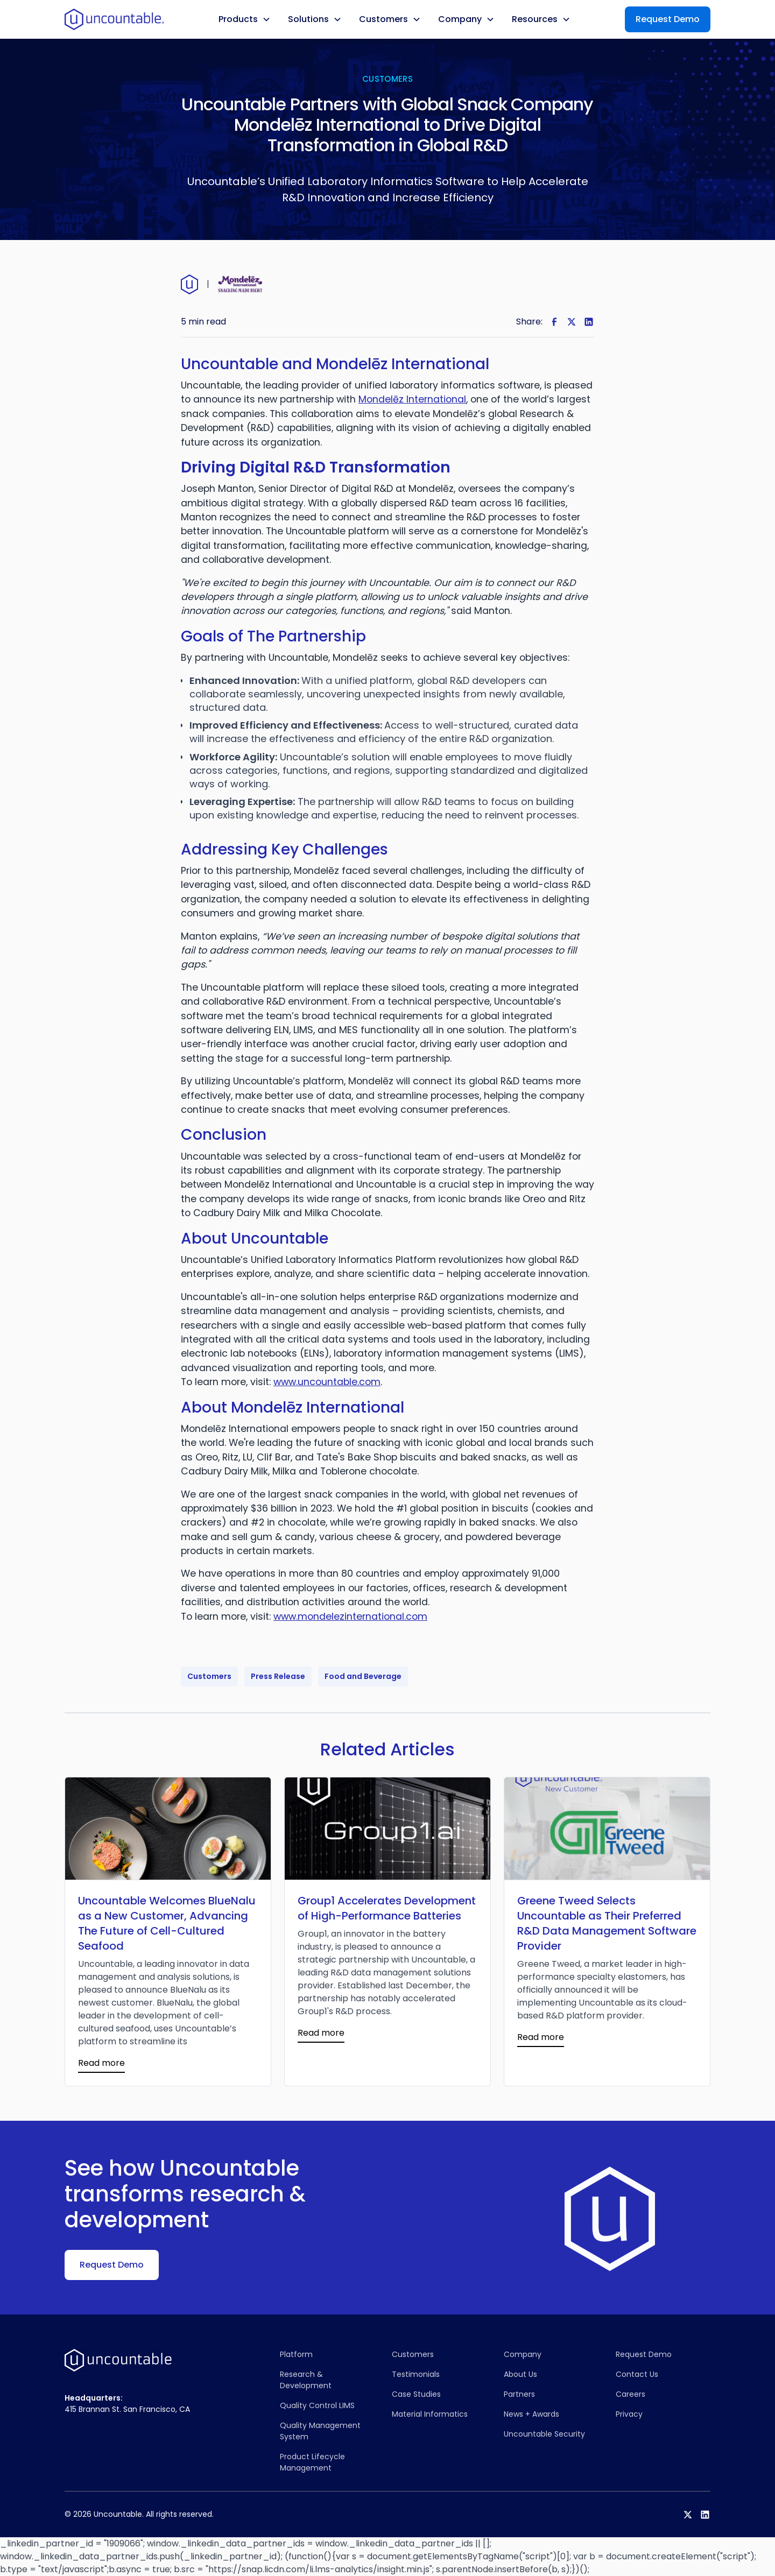  Describe the element at coordinates (350, 1616) in the screenshot. I see `www.mondelezinternational.com` at that location.